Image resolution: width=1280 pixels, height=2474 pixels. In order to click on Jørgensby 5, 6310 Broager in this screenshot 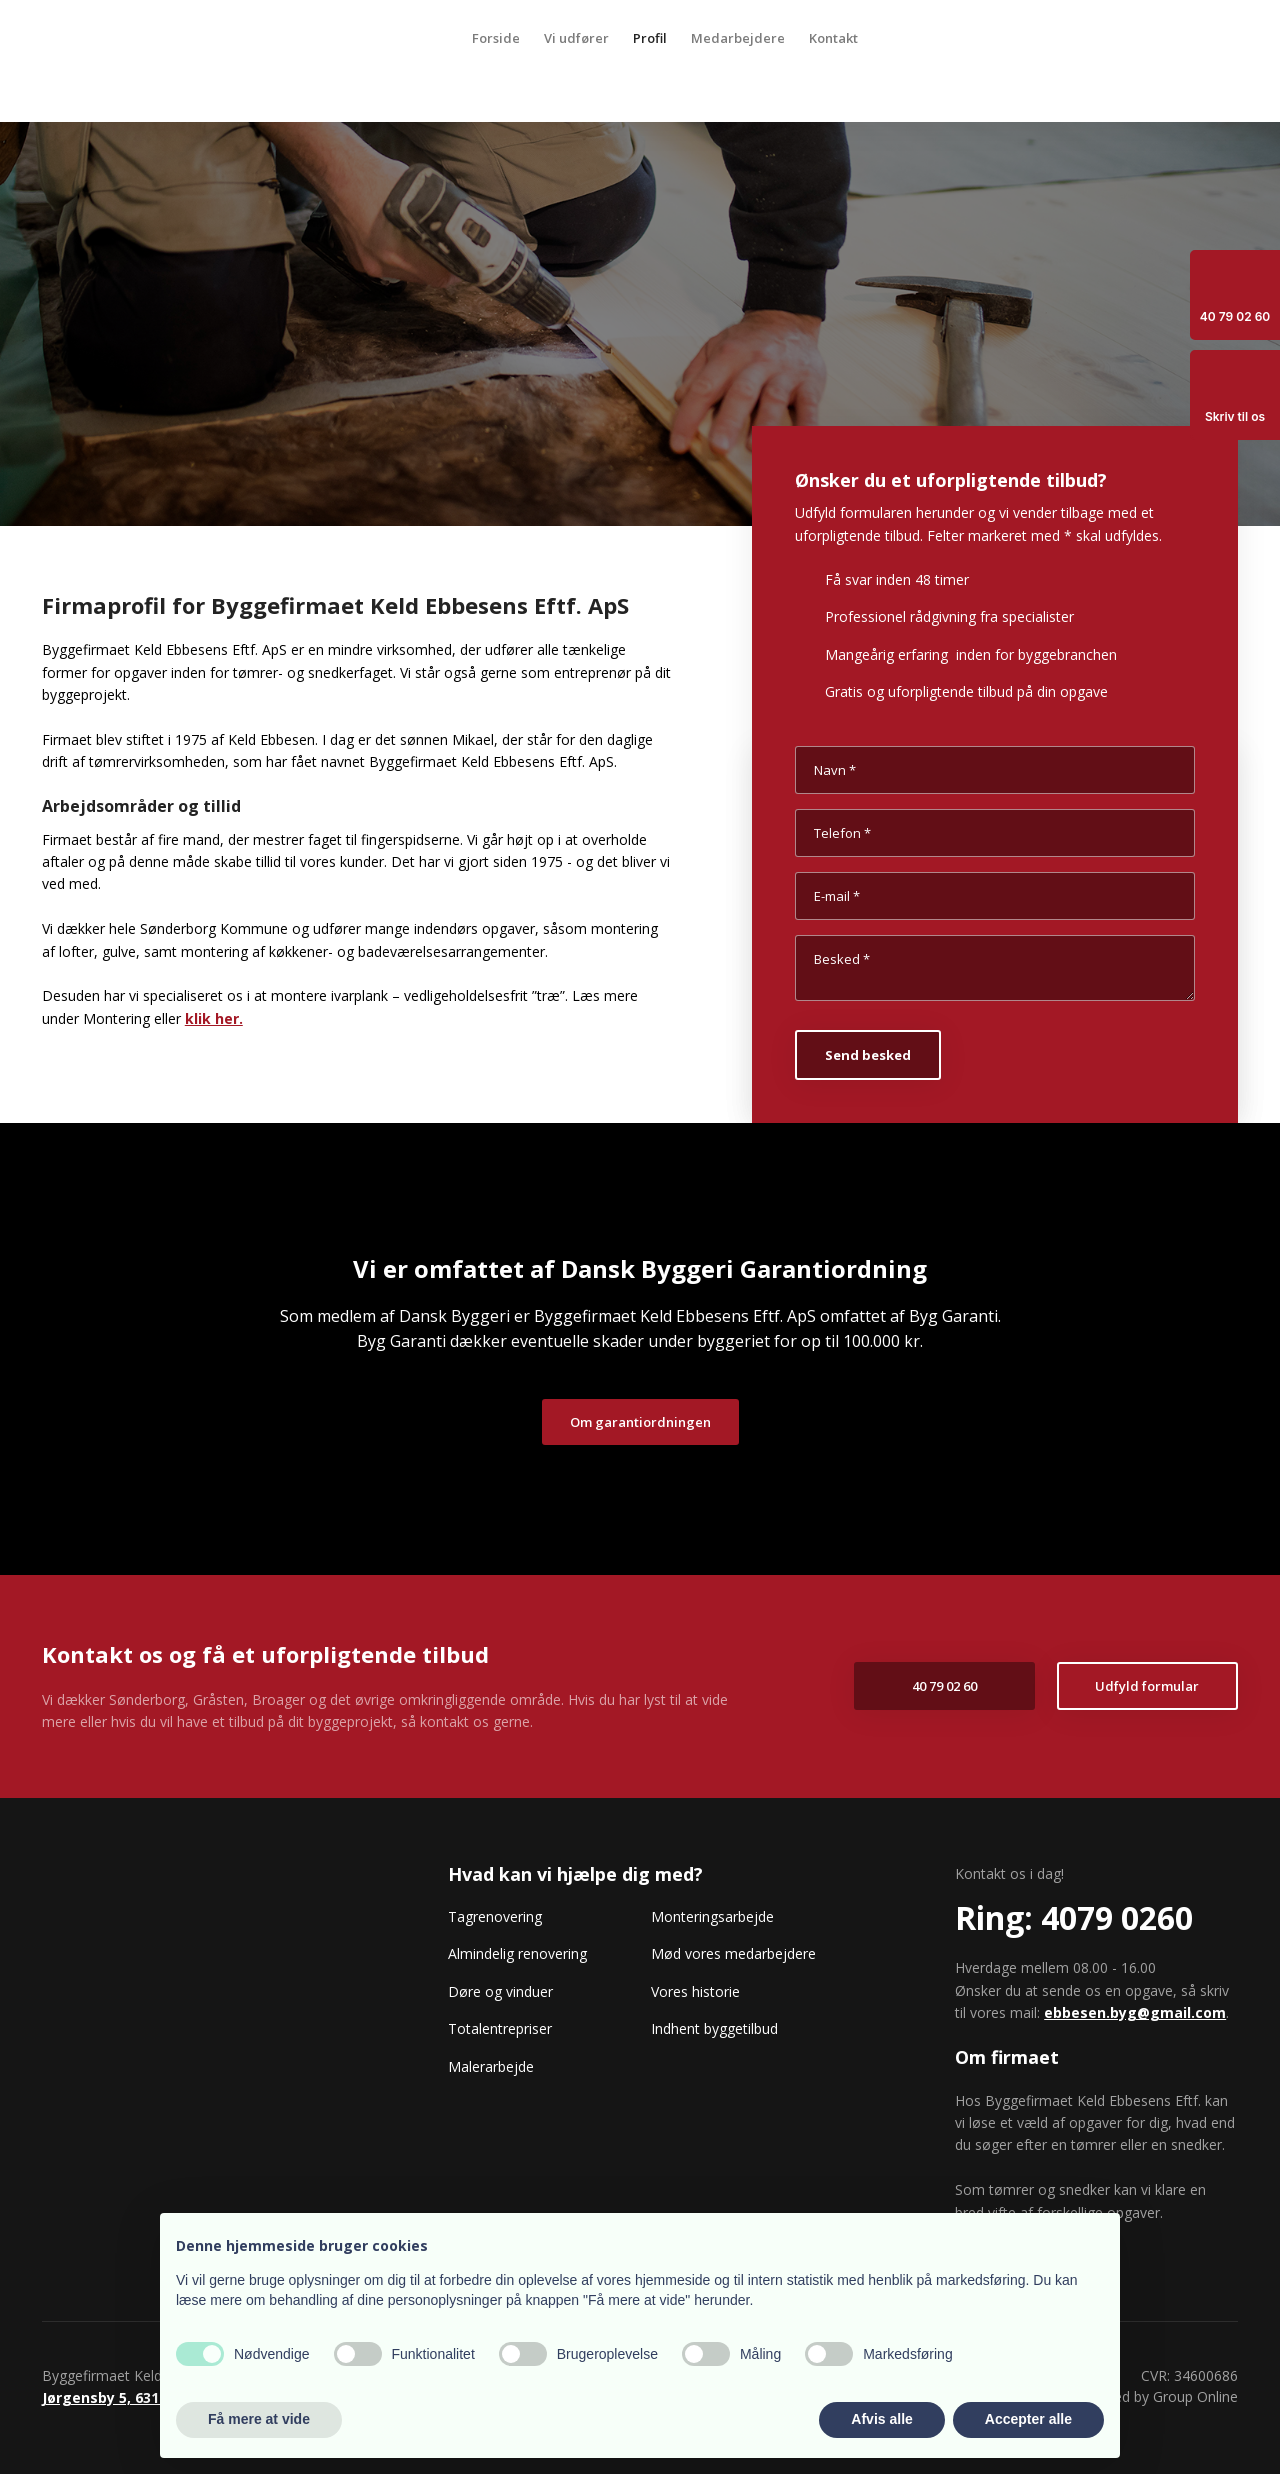, I will do `click(135, 2397)`.